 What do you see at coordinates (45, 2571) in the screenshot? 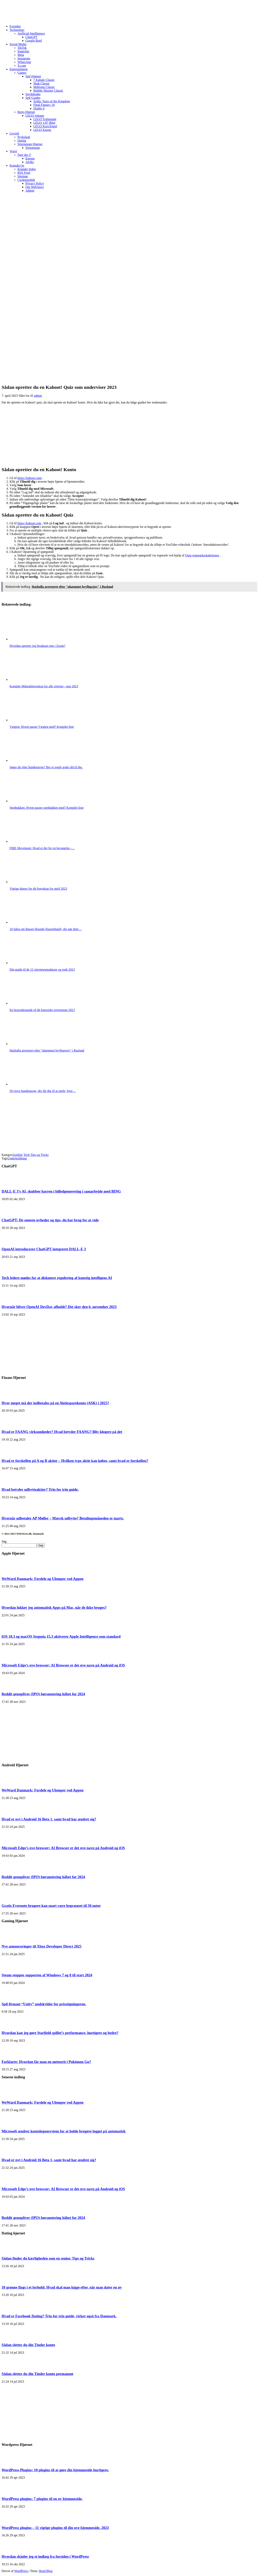
I see `Head Blog` at bounding box center [45, 2571].